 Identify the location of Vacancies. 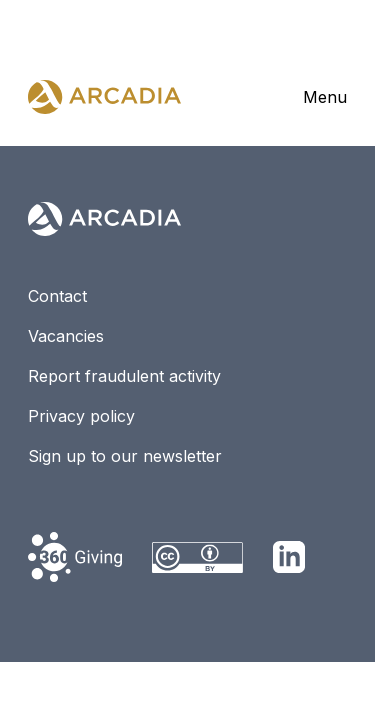
(66, 336).